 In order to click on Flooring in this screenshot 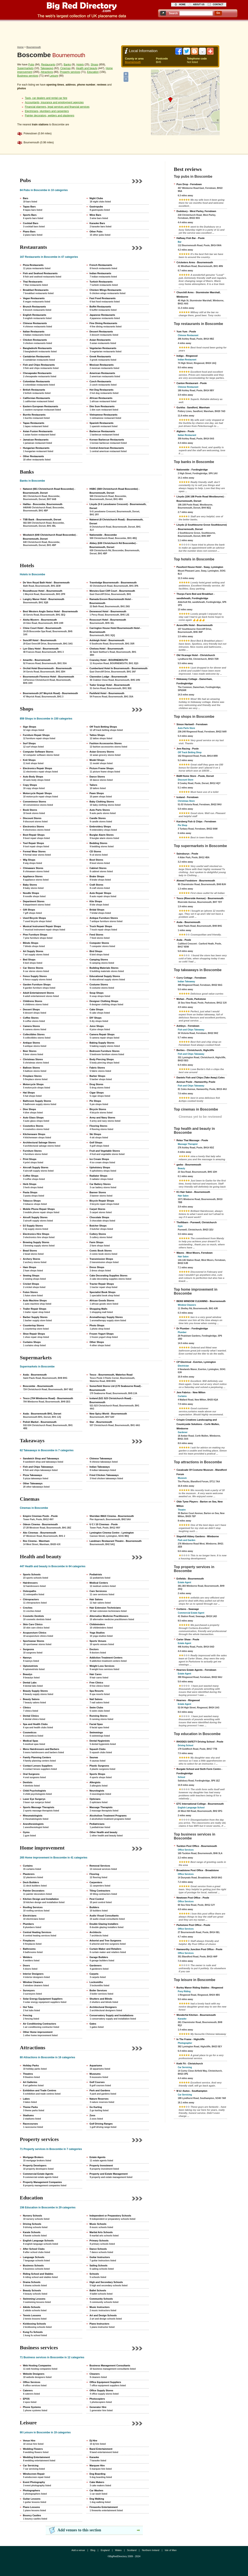, I will do `click(94, 1874)`.